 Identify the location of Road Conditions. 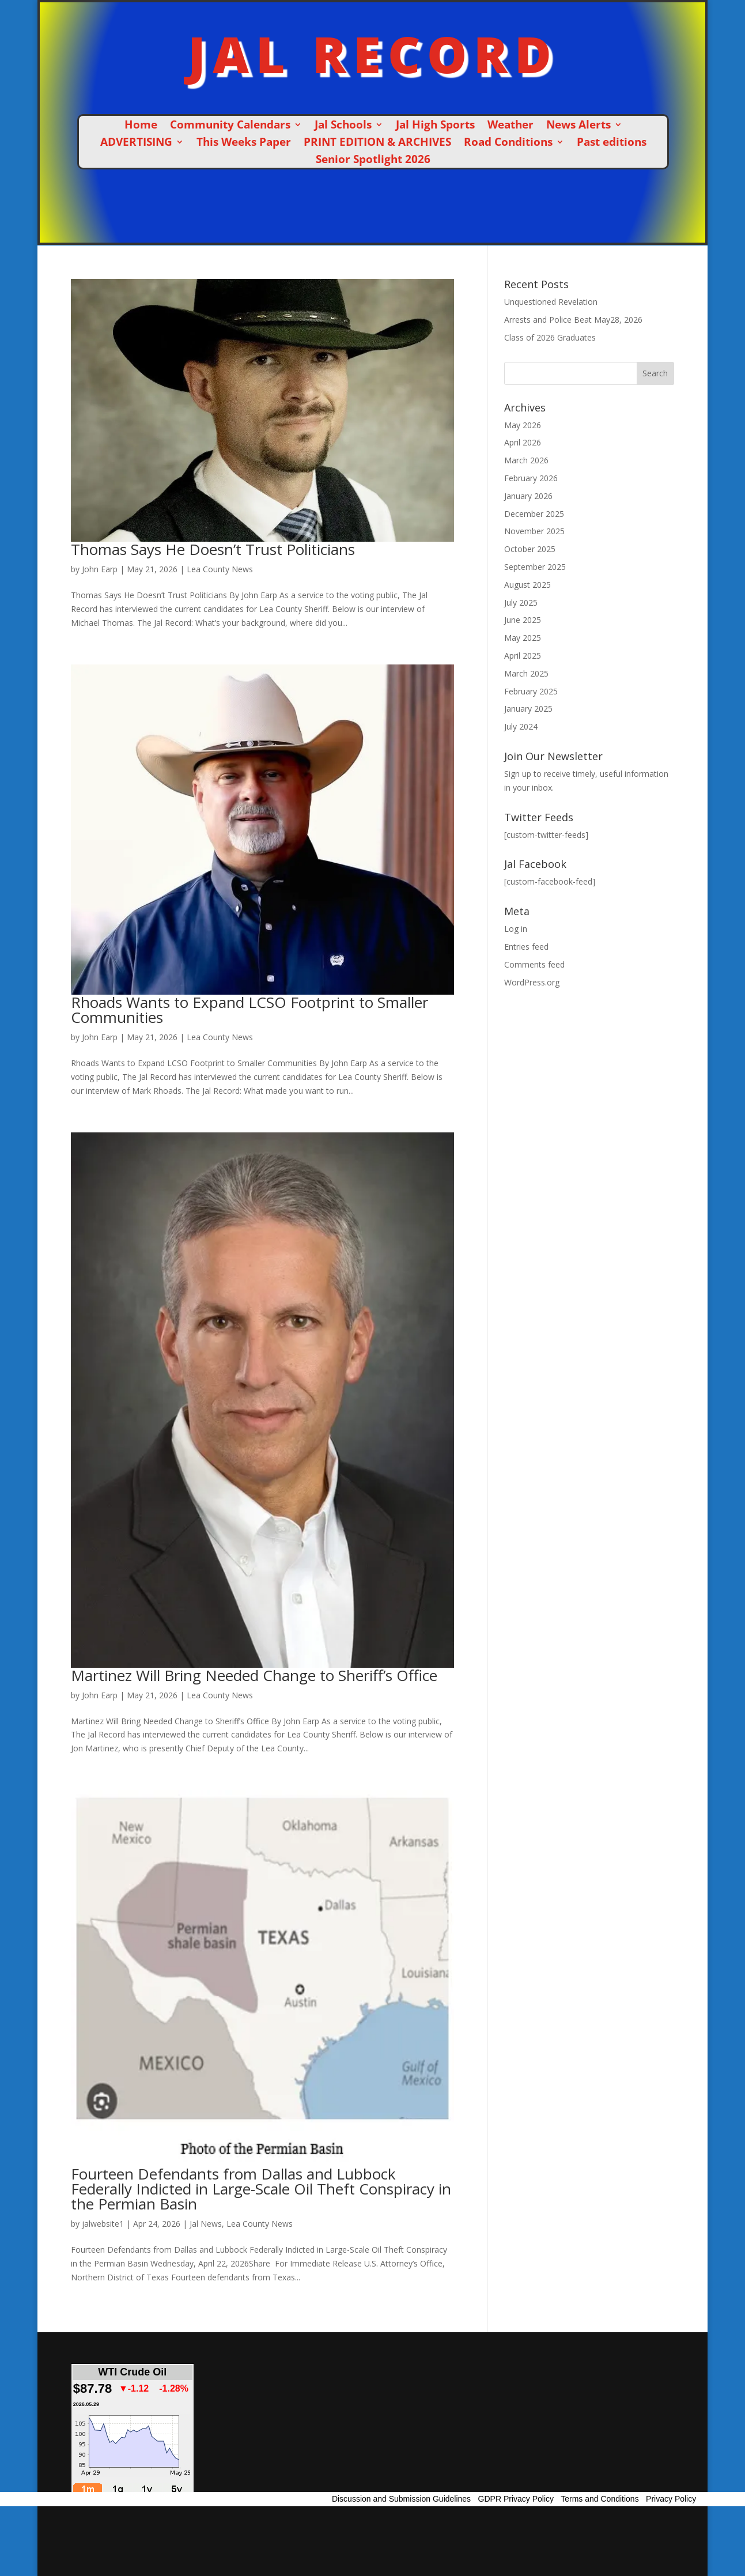
(508, 143).